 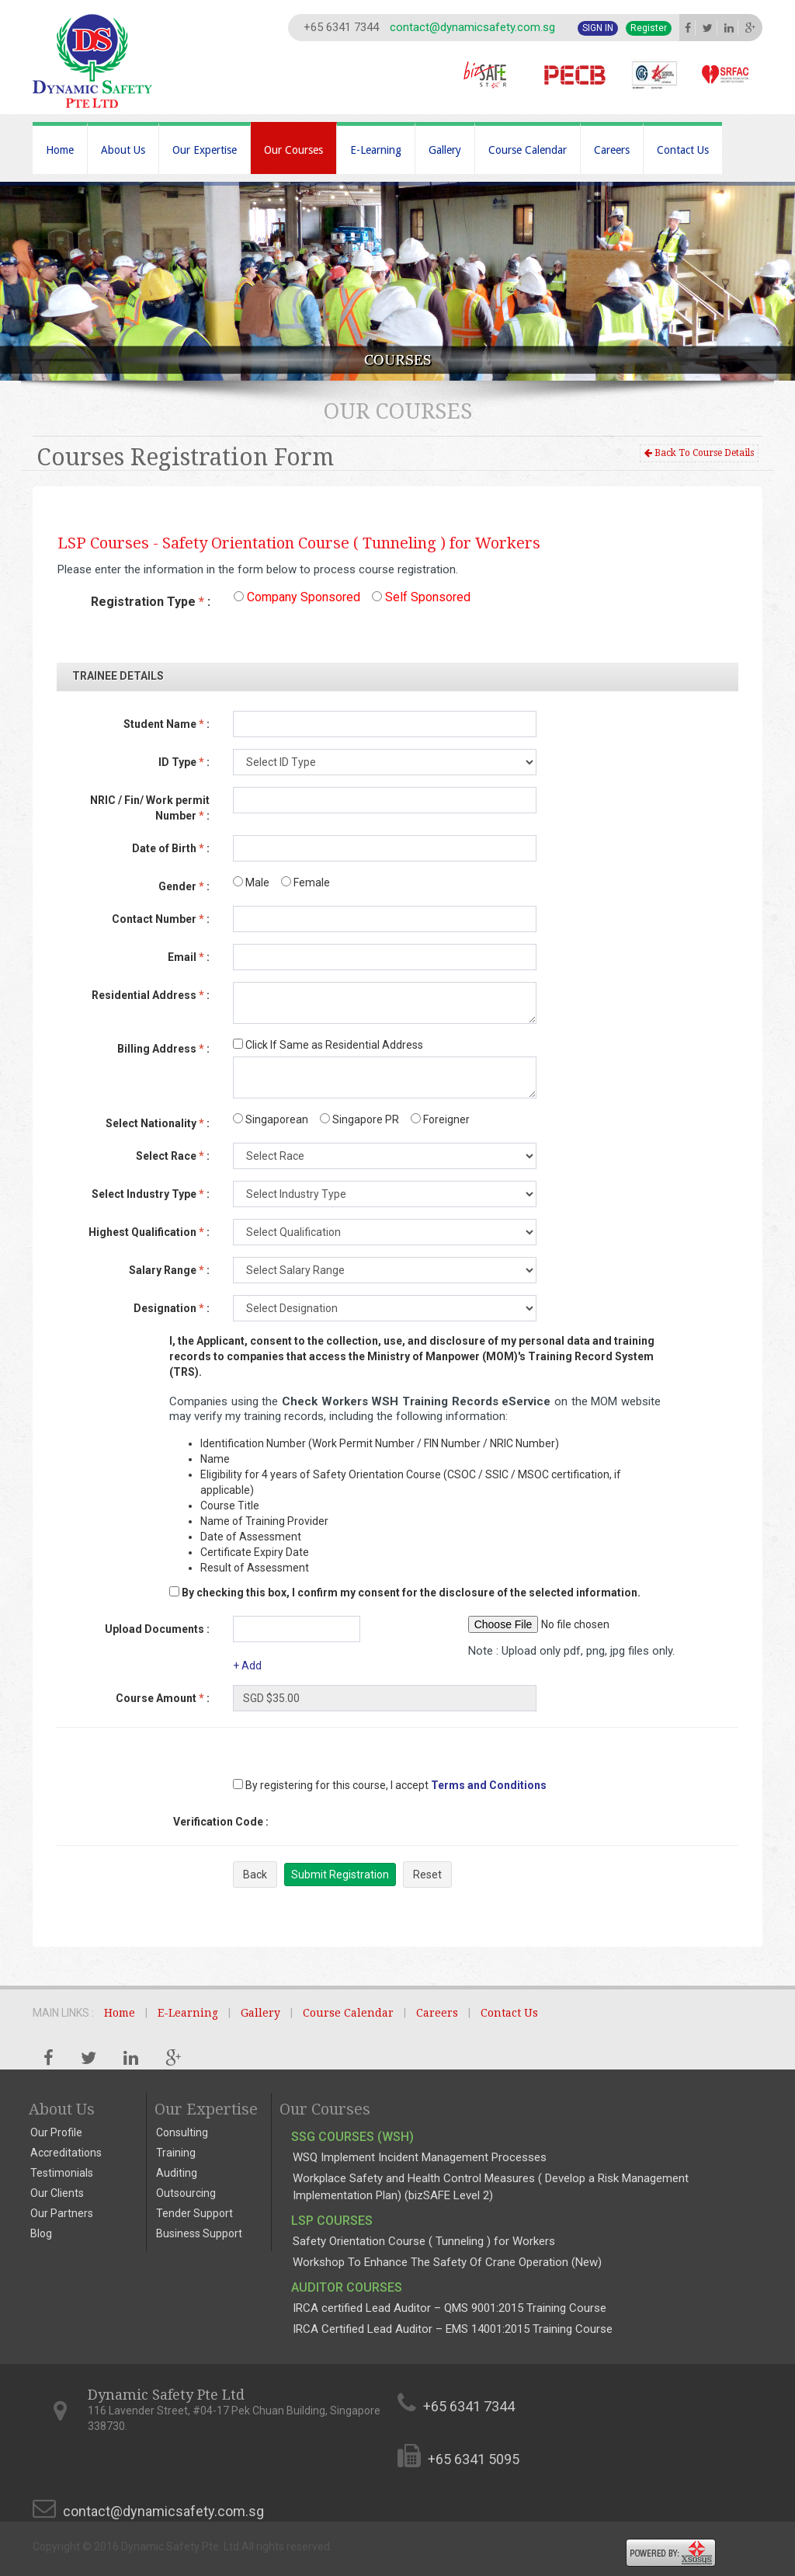 I want to click on Our Partners, so click(x=61, y=2213).